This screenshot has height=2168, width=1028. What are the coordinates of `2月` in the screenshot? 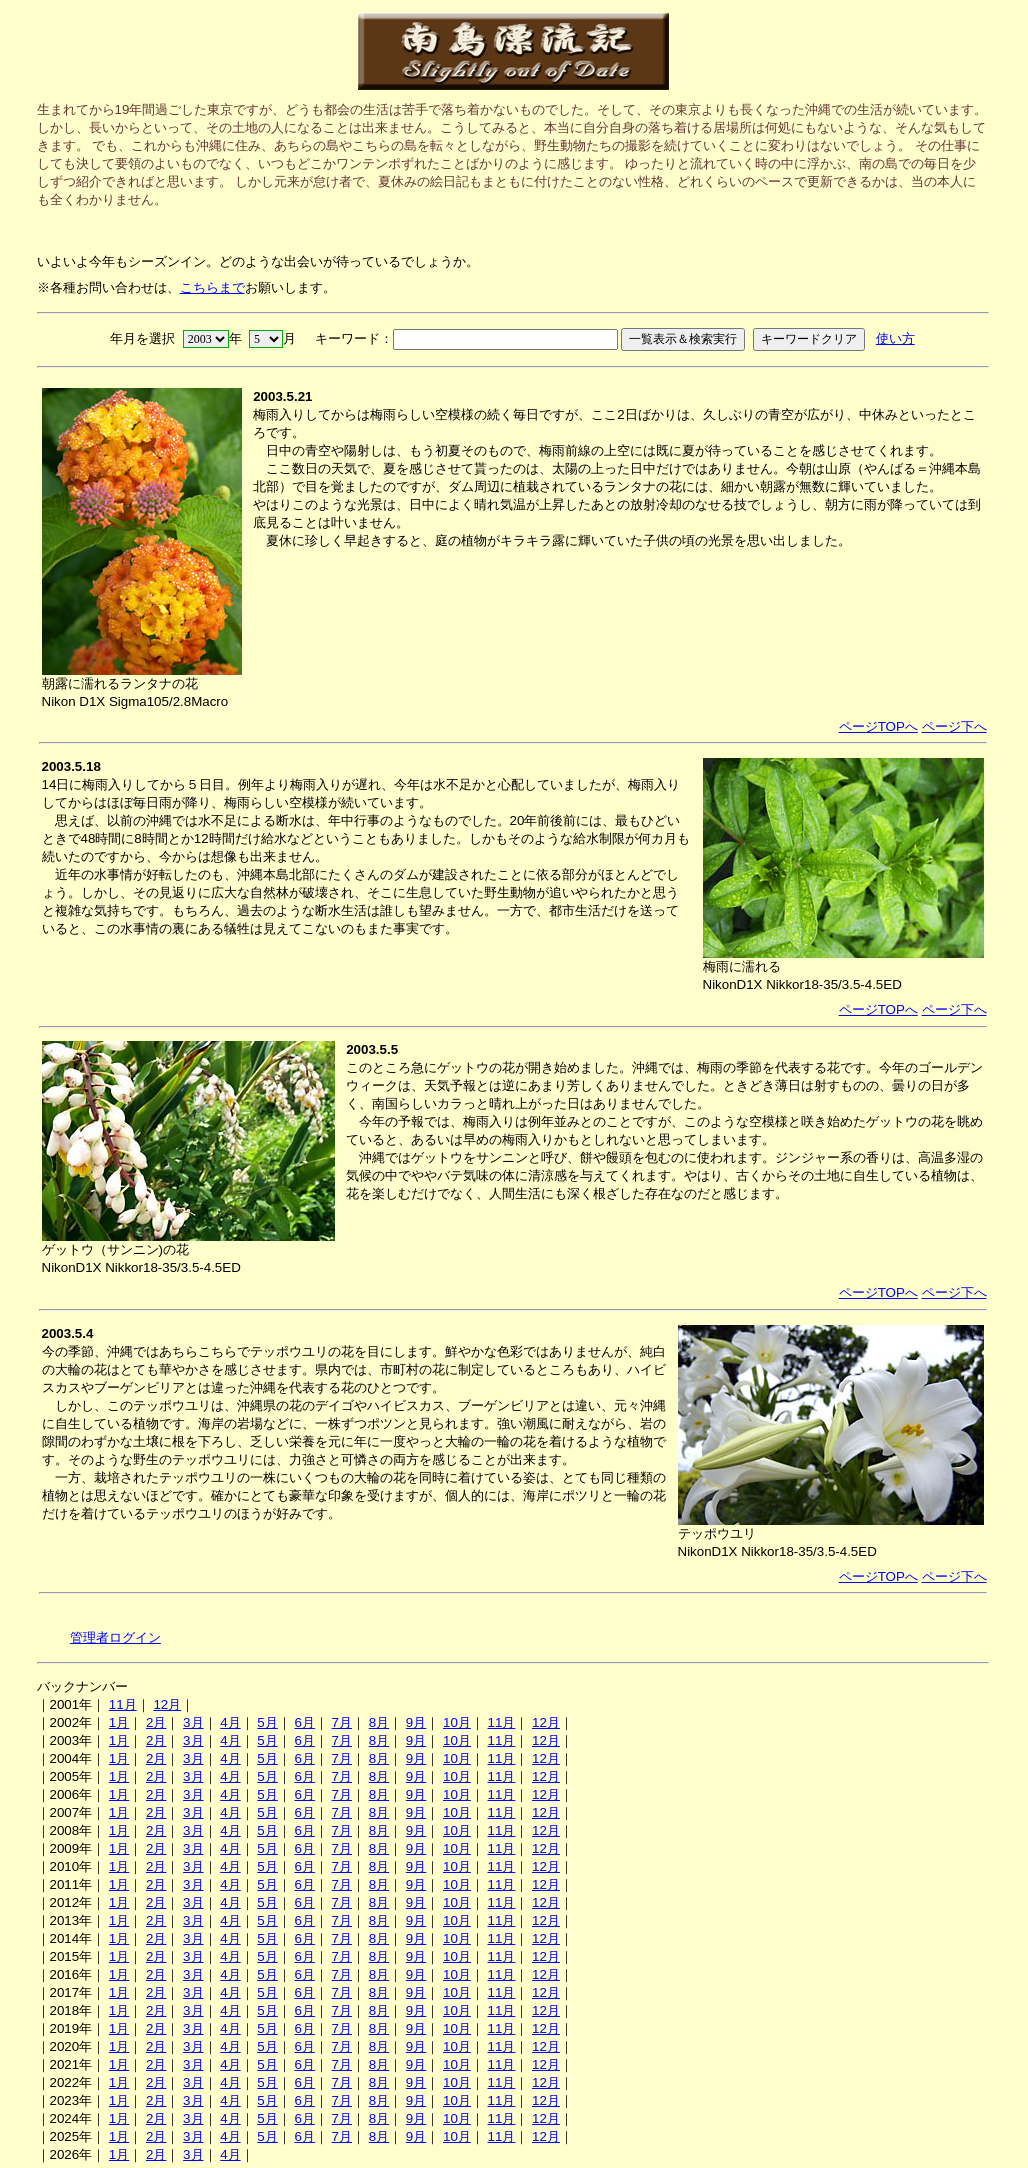 It's located at (156, 1722).